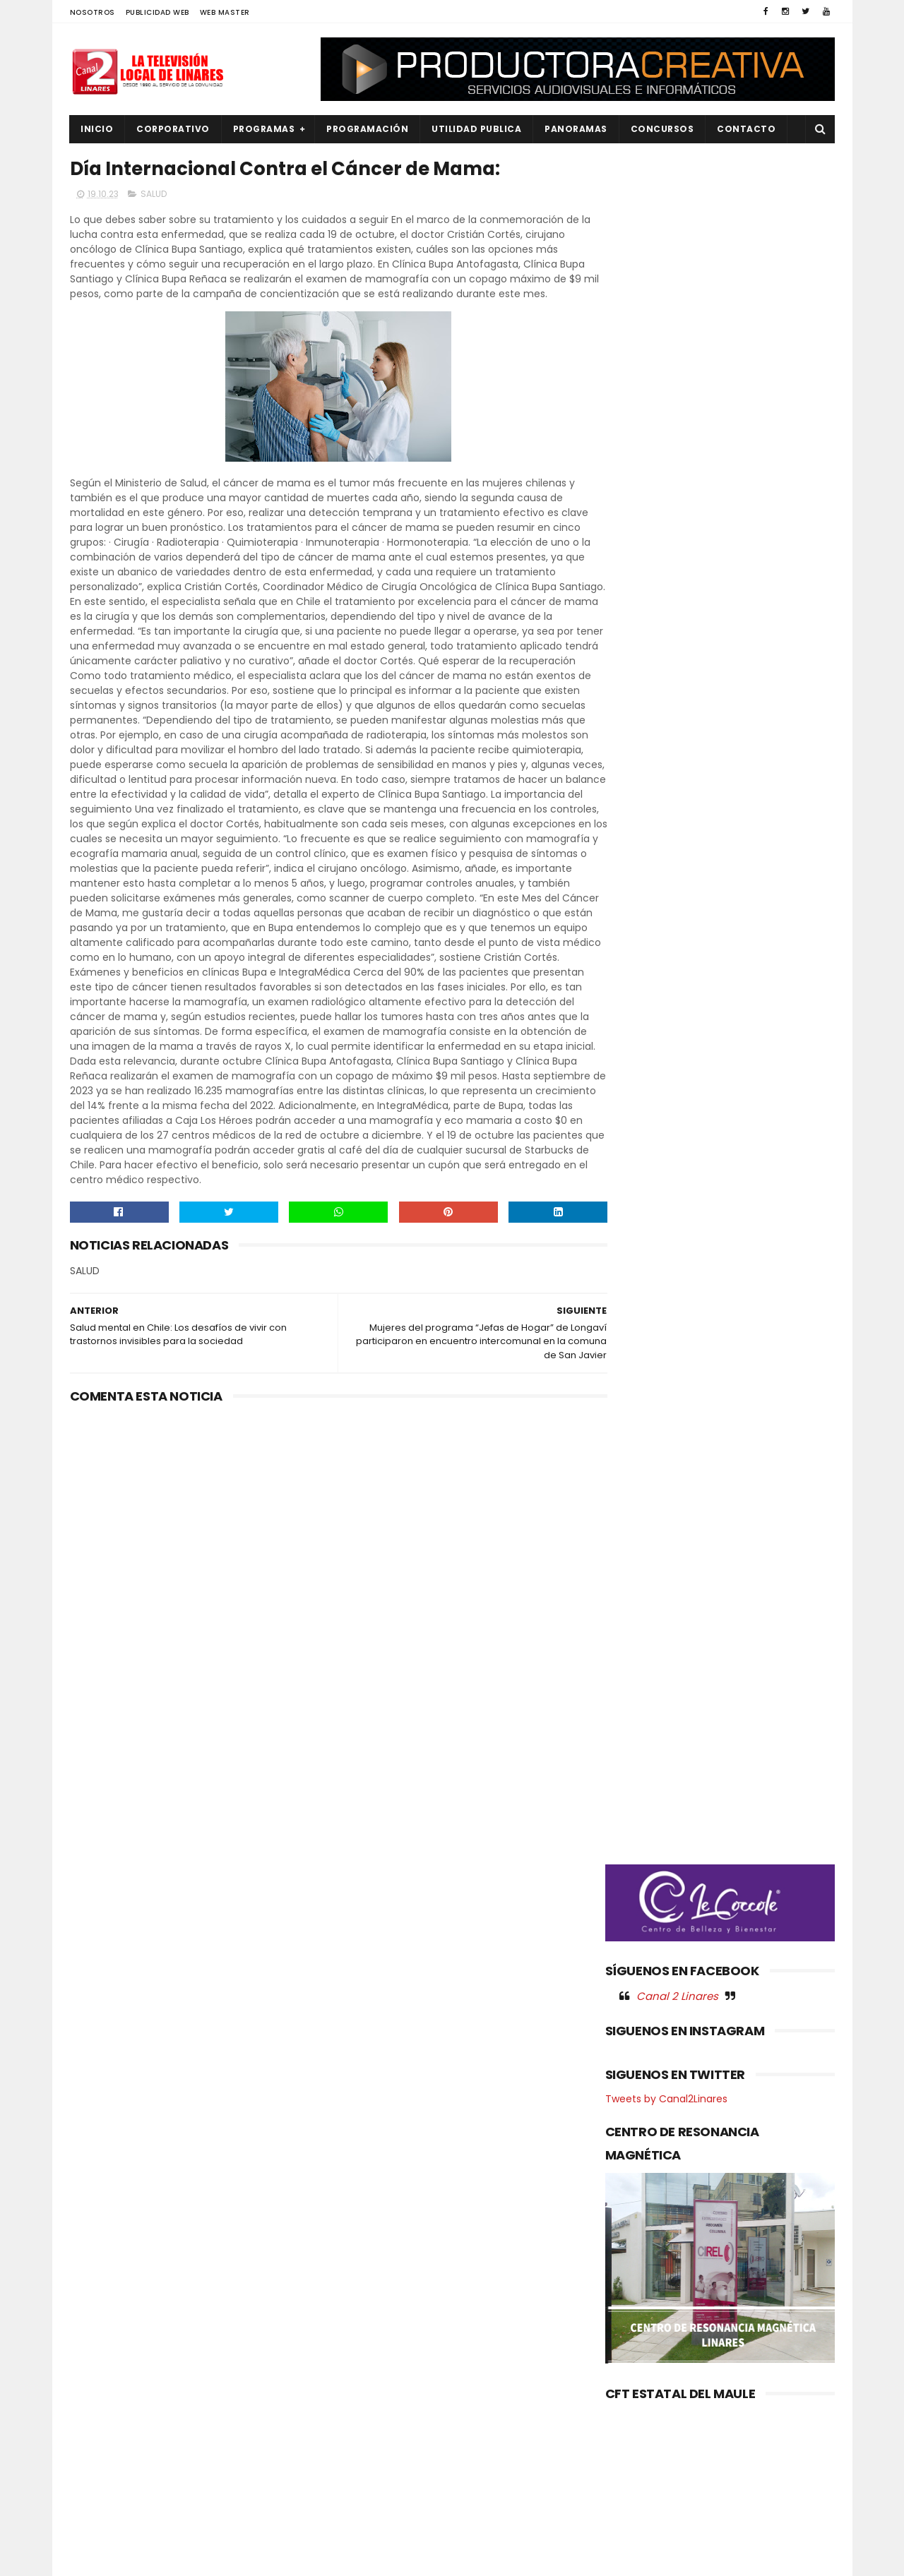 This screenshot has width=904, height=2576. I want to click on WEB MASTER, so click(225, 12).